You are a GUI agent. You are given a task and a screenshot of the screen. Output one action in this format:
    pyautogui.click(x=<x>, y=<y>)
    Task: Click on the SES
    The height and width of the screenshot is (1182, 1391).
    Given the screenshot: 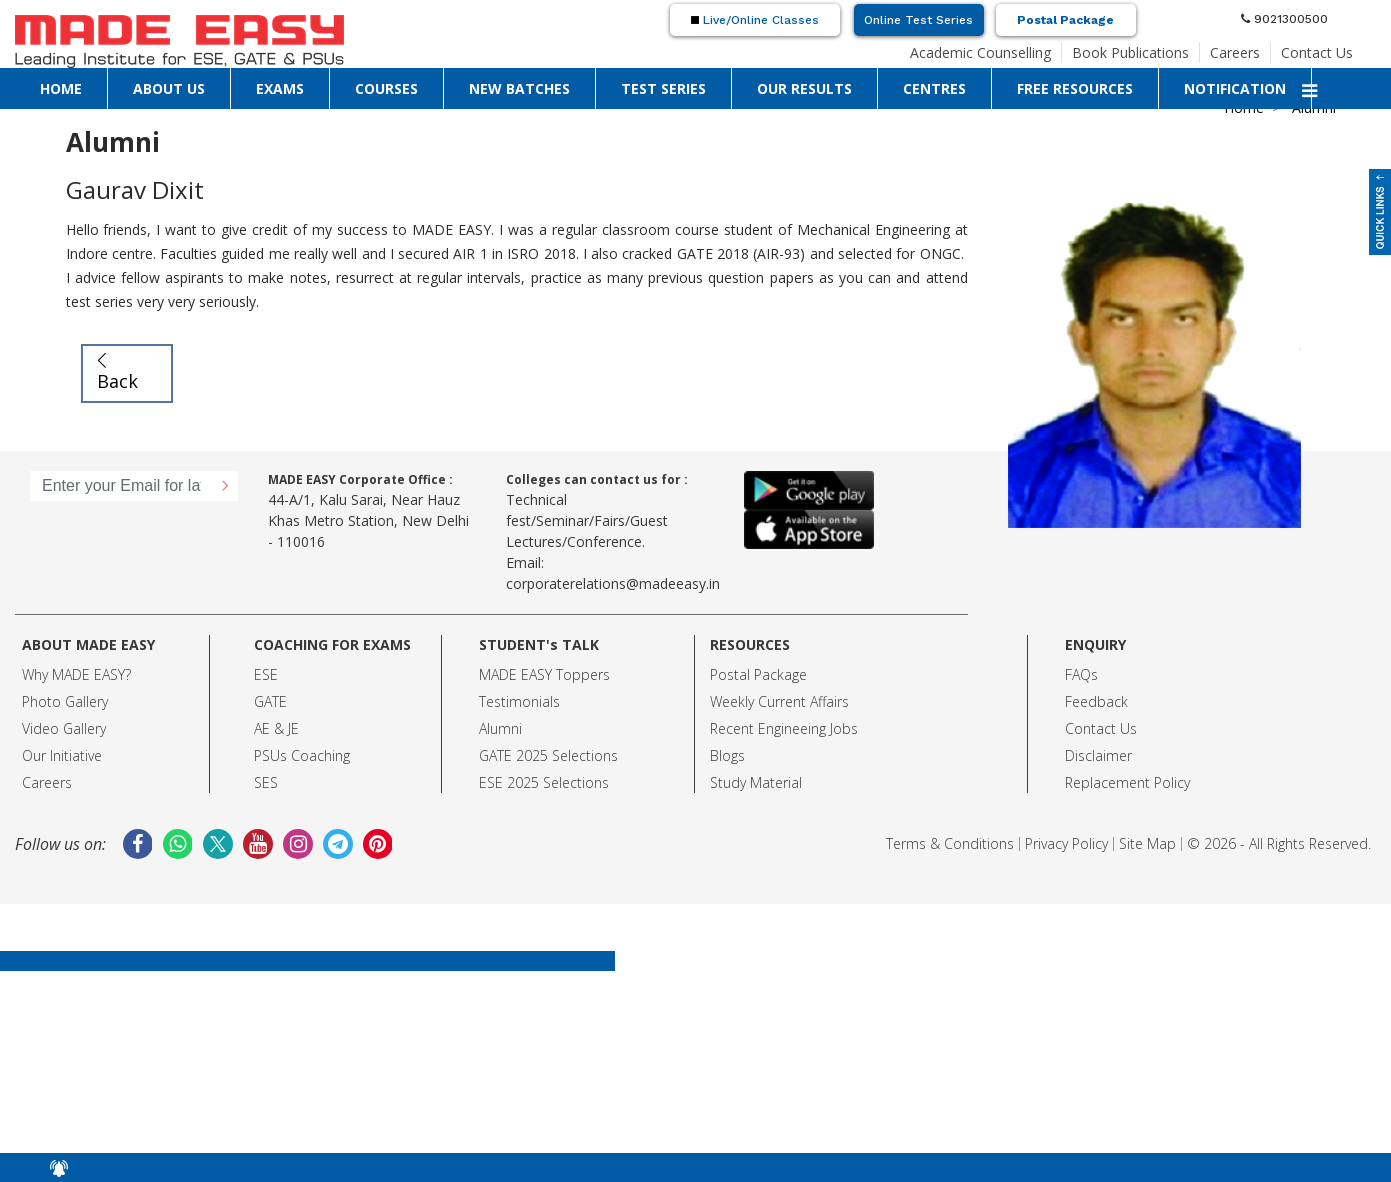 What is the action you would take?
    pyautogui.click(x=266, y=782)
    